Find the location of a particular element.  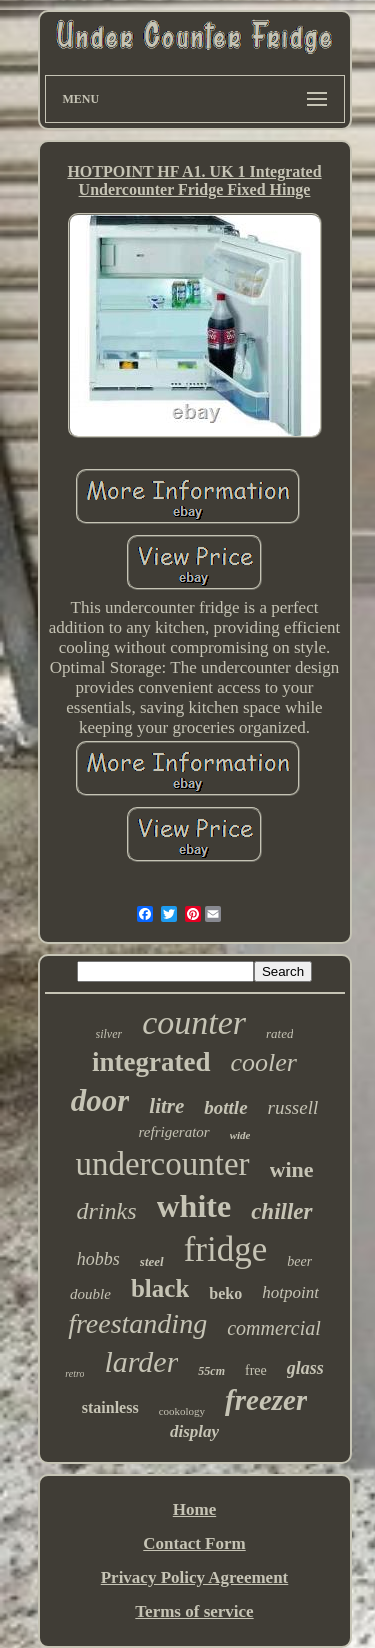

door is located at coordinates (100, 1100).